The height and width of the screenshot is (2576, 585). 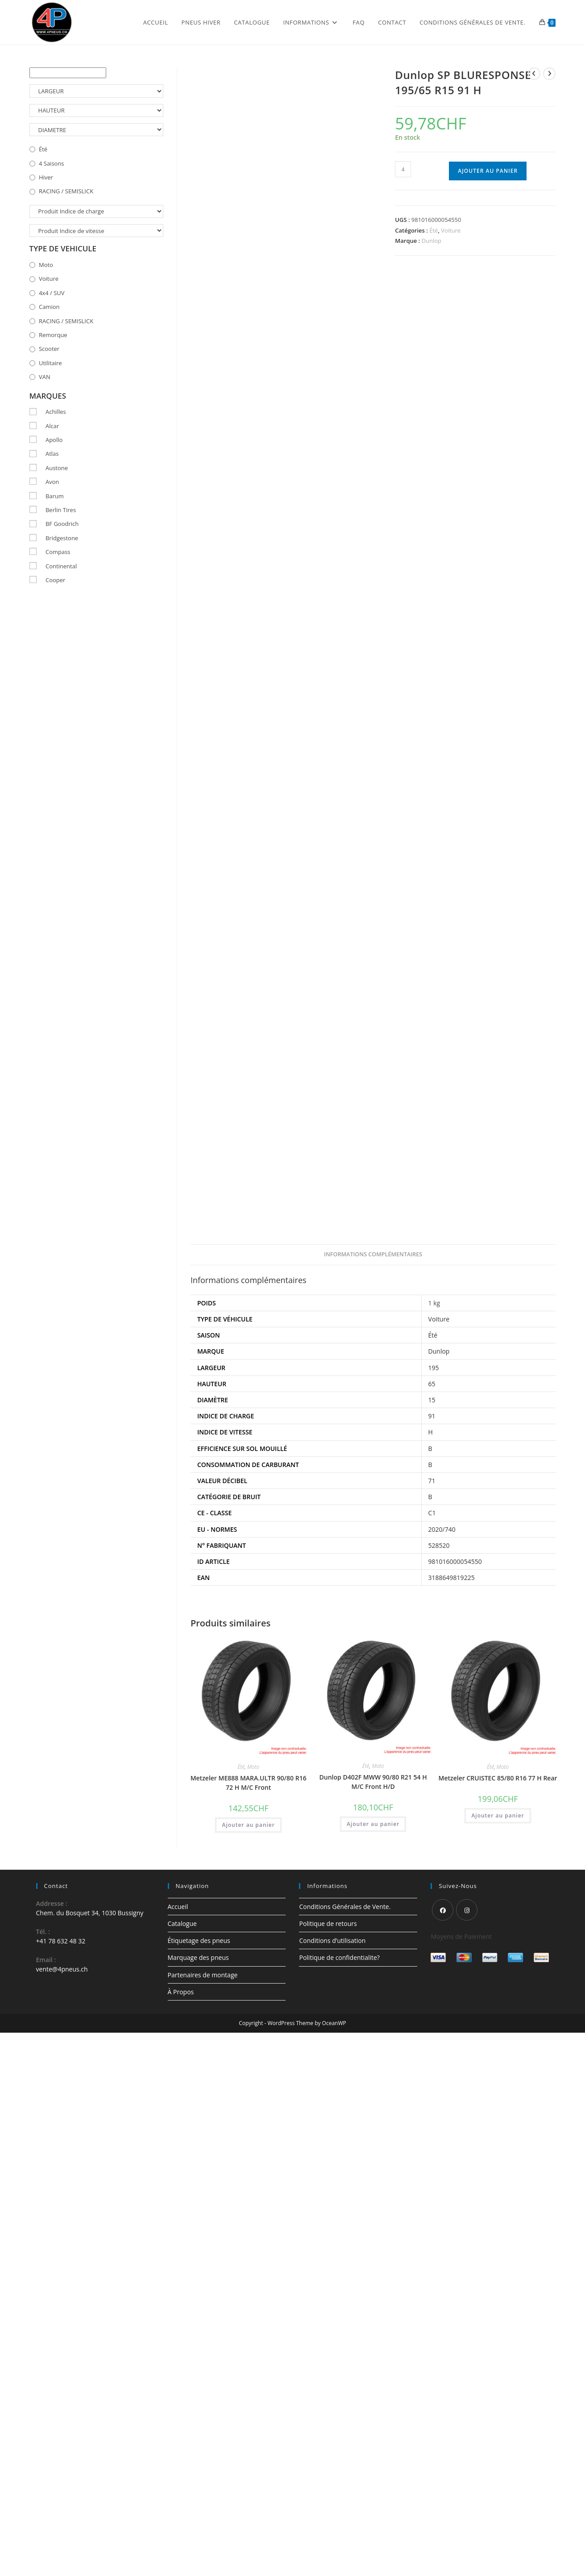 I want to click on [Facebook], so click(x=442, y=1910).